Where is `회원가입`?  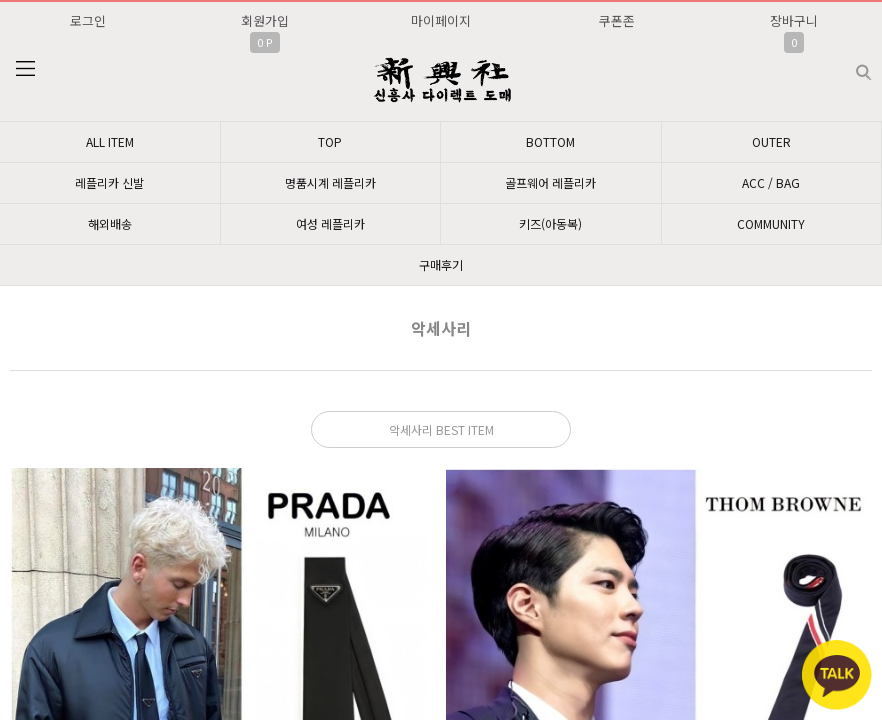 회원가입 is located at coordinates (265, 20).